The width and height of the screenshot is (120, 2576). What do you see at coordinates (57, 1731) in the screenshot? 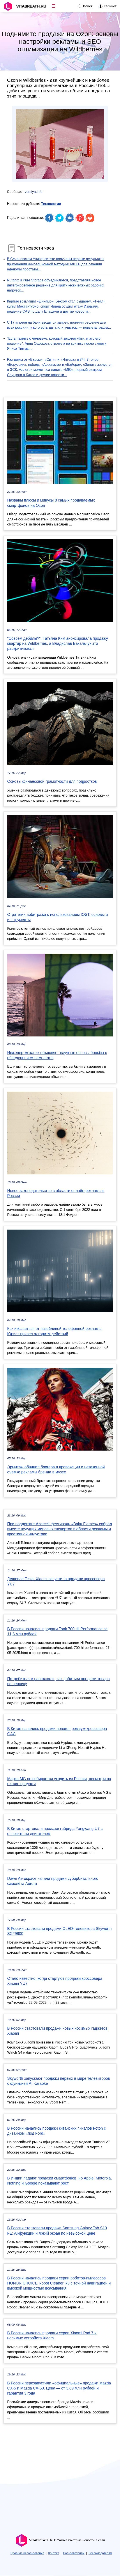
I see `В Китае начались продажи нового премиум-кроссовера GAC` at bounding box center [57, 1731].